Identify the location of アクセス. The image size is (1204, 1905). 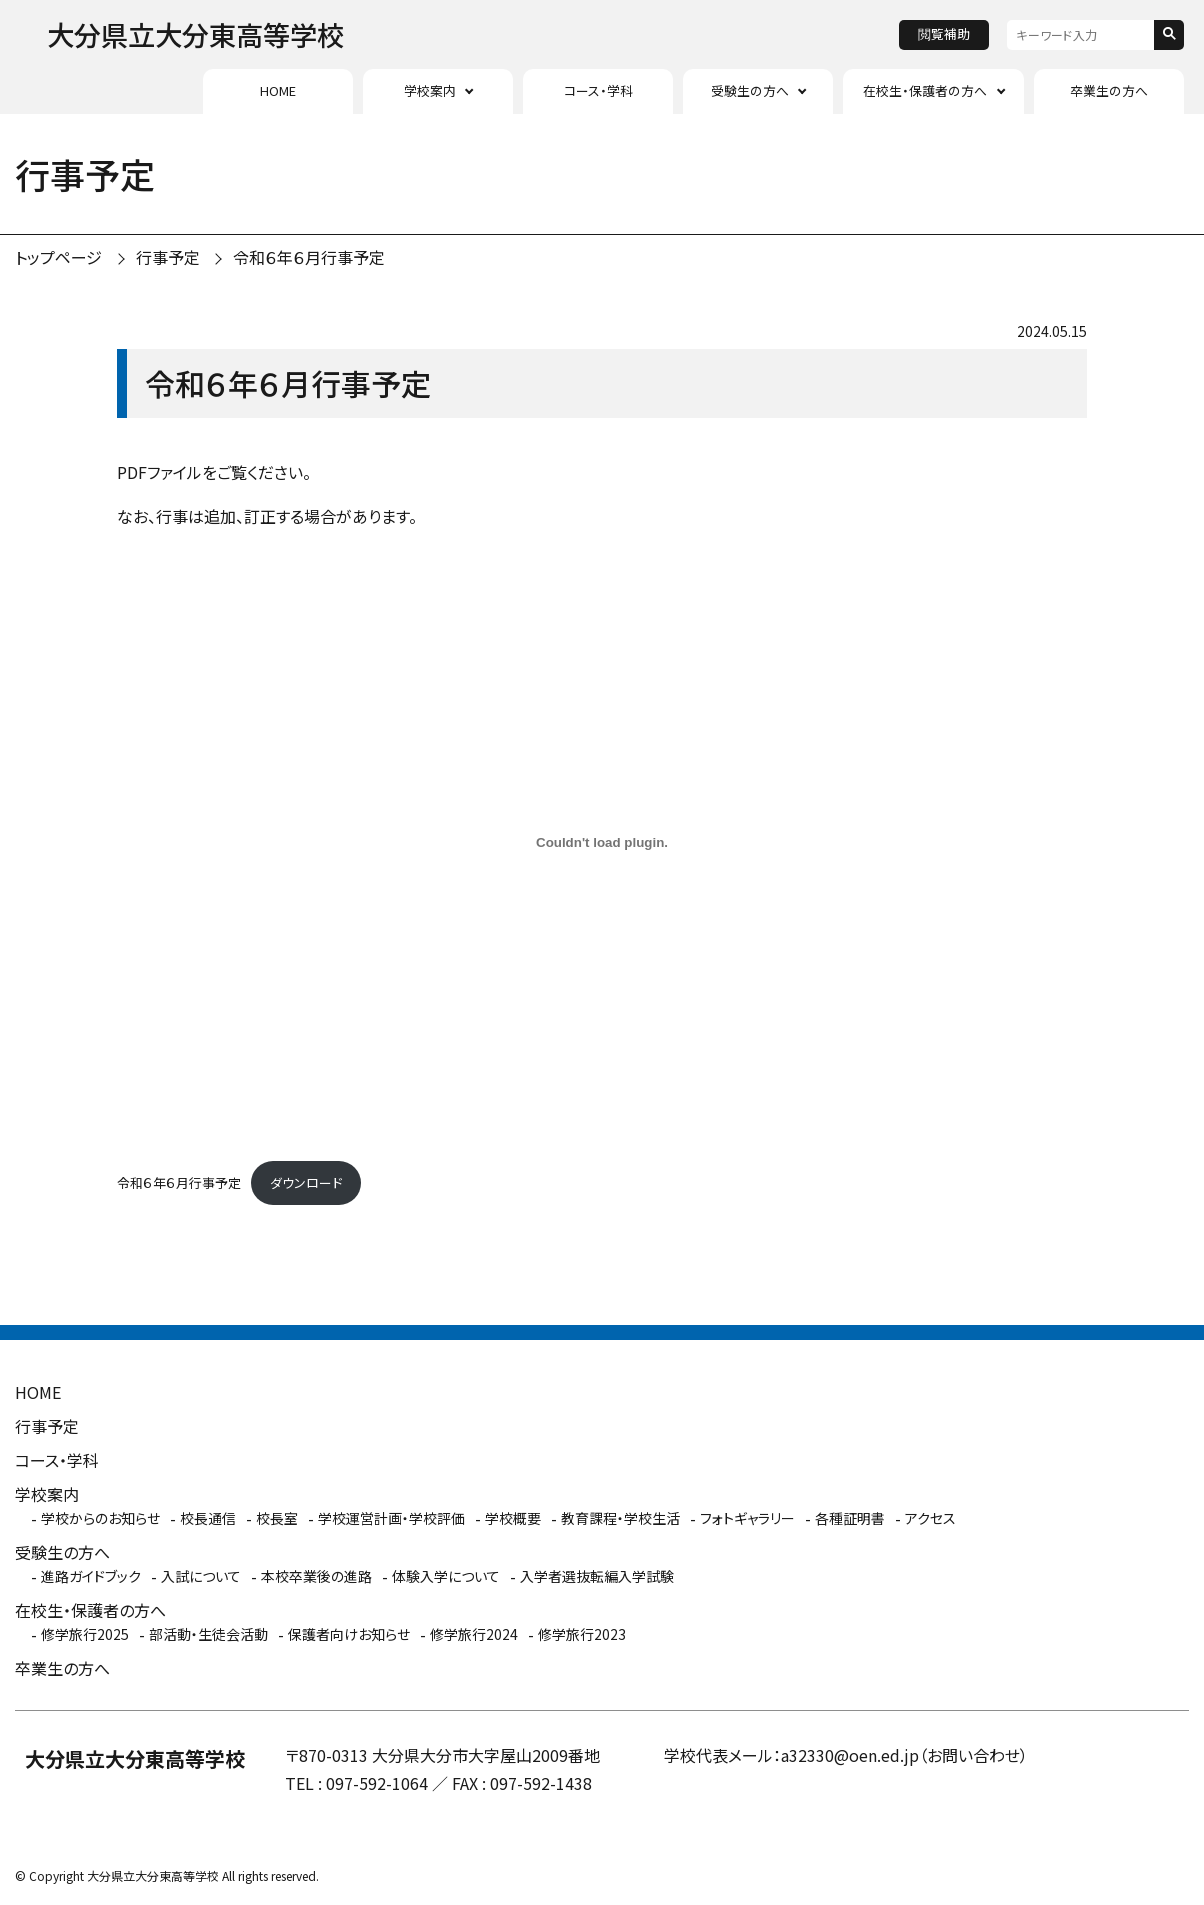
(930, 1518).